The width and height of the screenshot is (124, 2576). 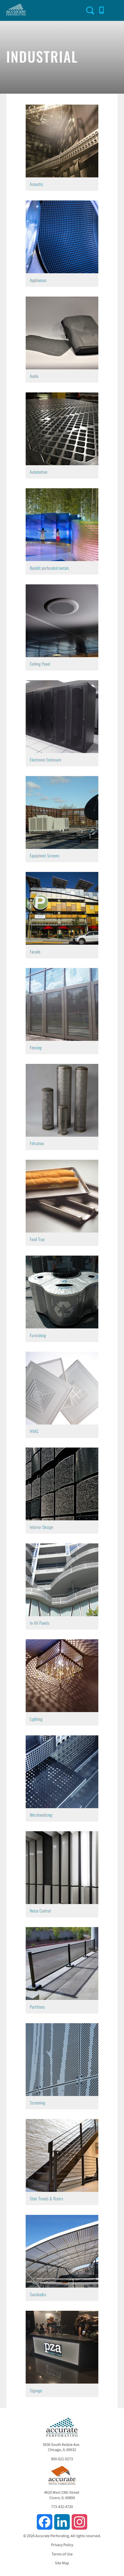 I want to click on Audio, so click(x=34, y=376).